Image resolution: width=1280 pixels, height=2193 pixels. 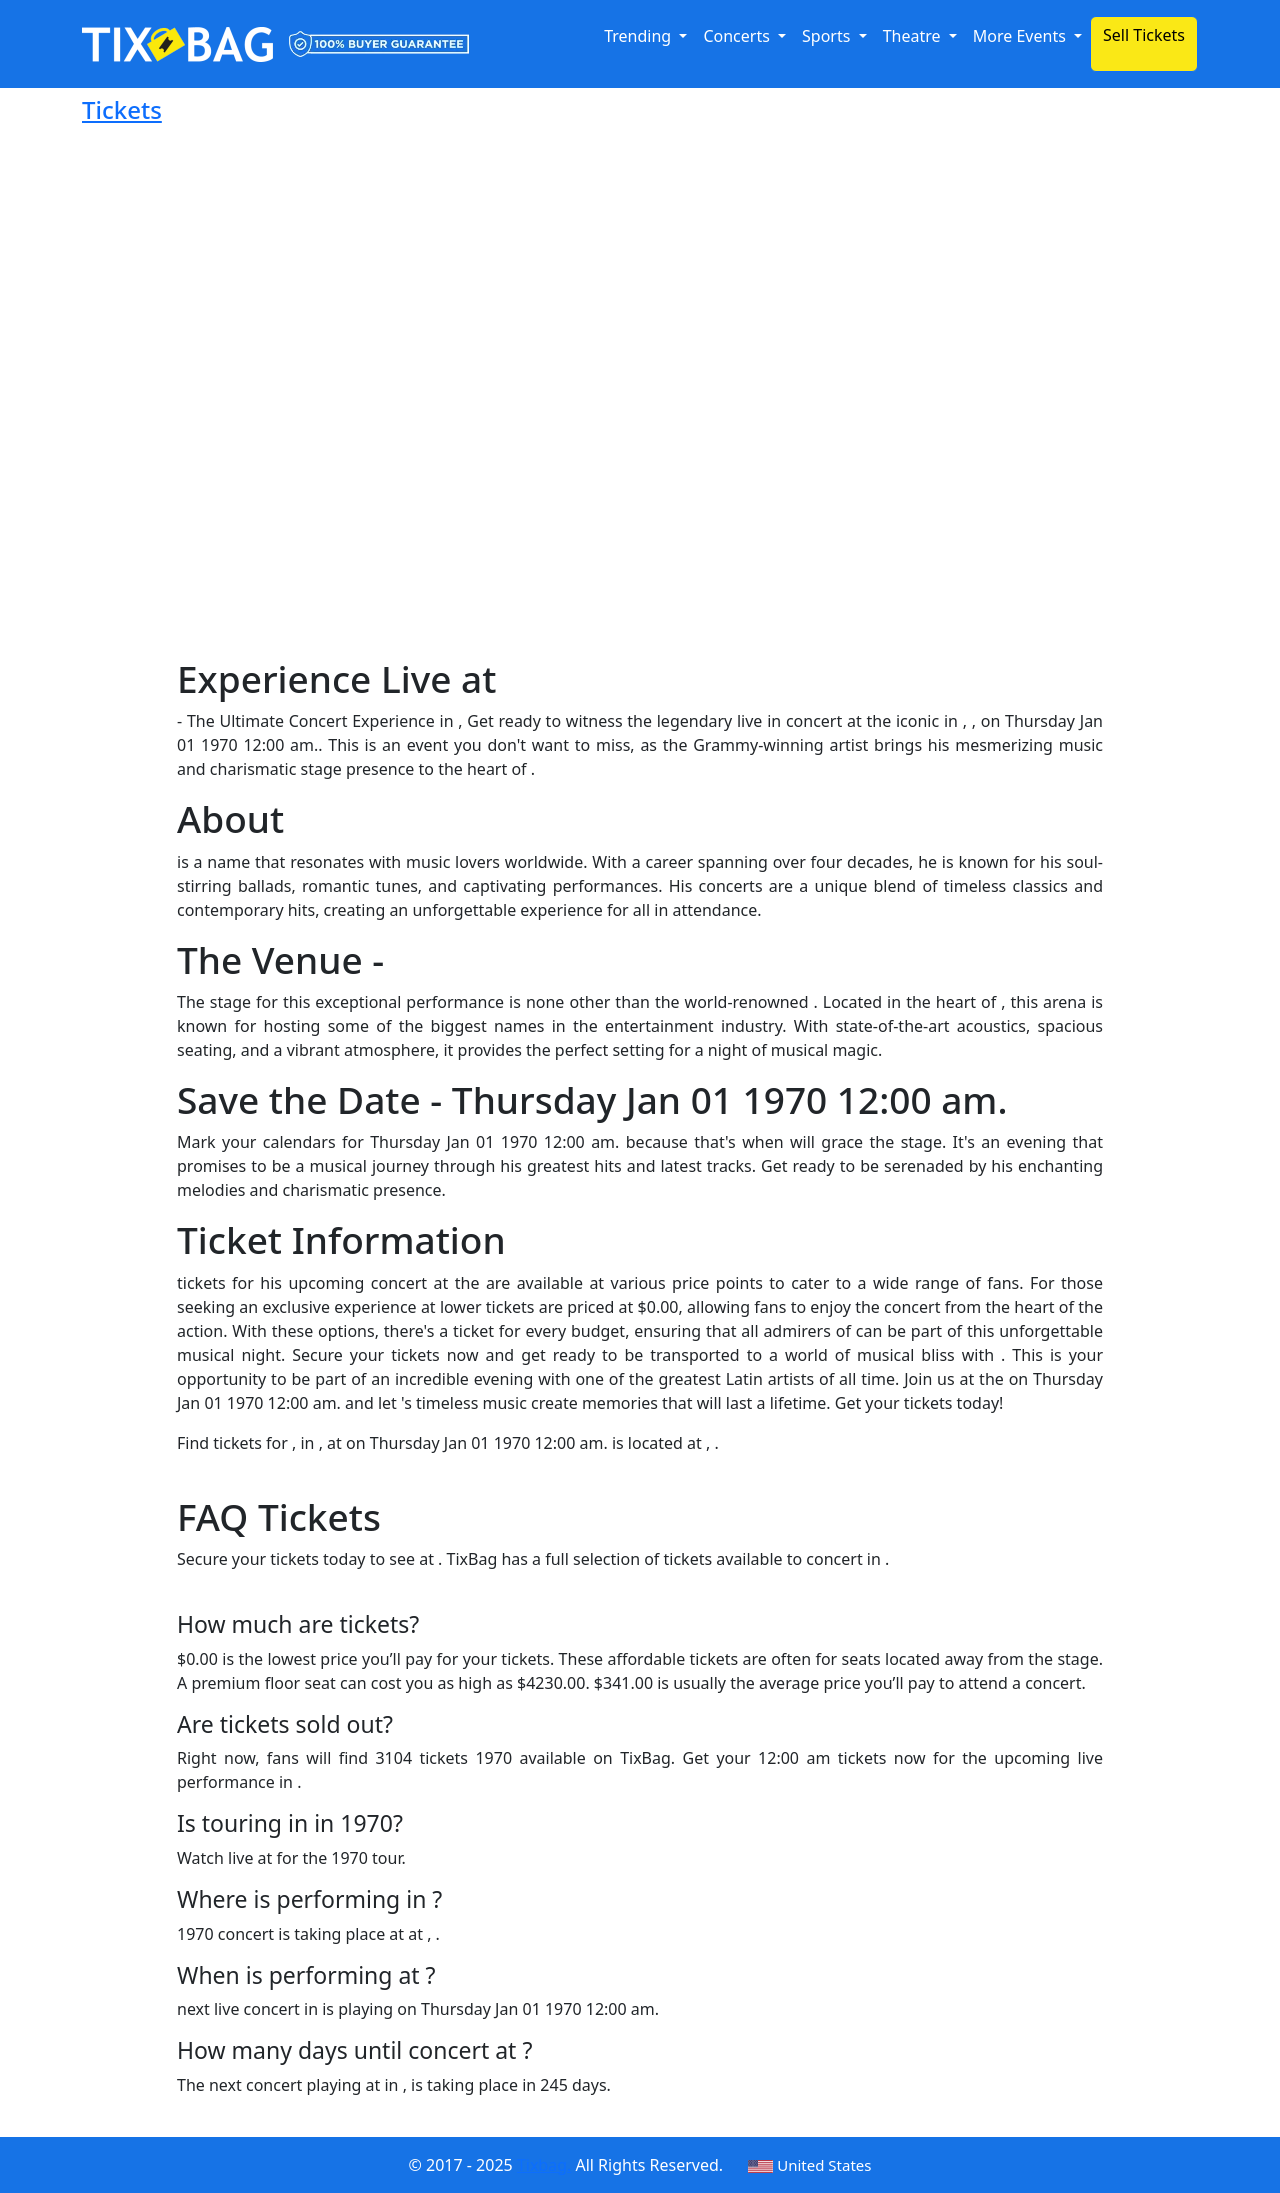 What do you see at coordinates (1021, 36) in the screenshot?
I see `More Events` at bounding box center [1021, 36].